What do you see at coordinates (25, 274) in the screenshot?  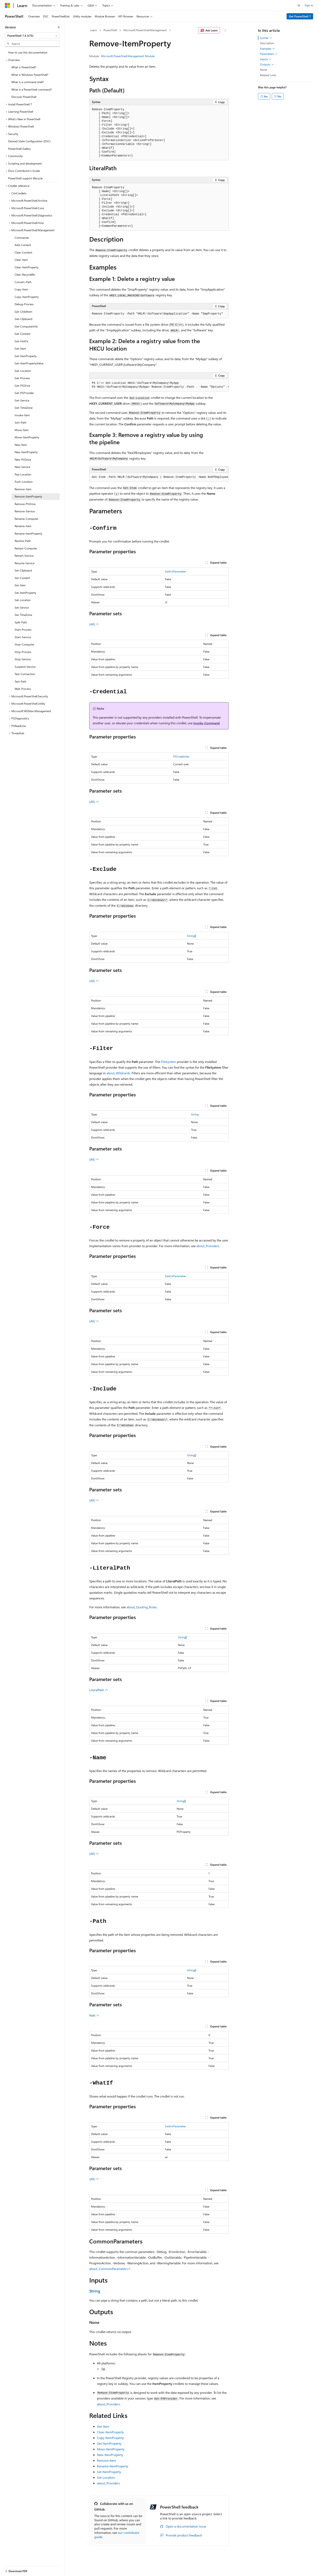 I see `Clear-RecycleBin [treeitem]` at bounding box center [25, 274].